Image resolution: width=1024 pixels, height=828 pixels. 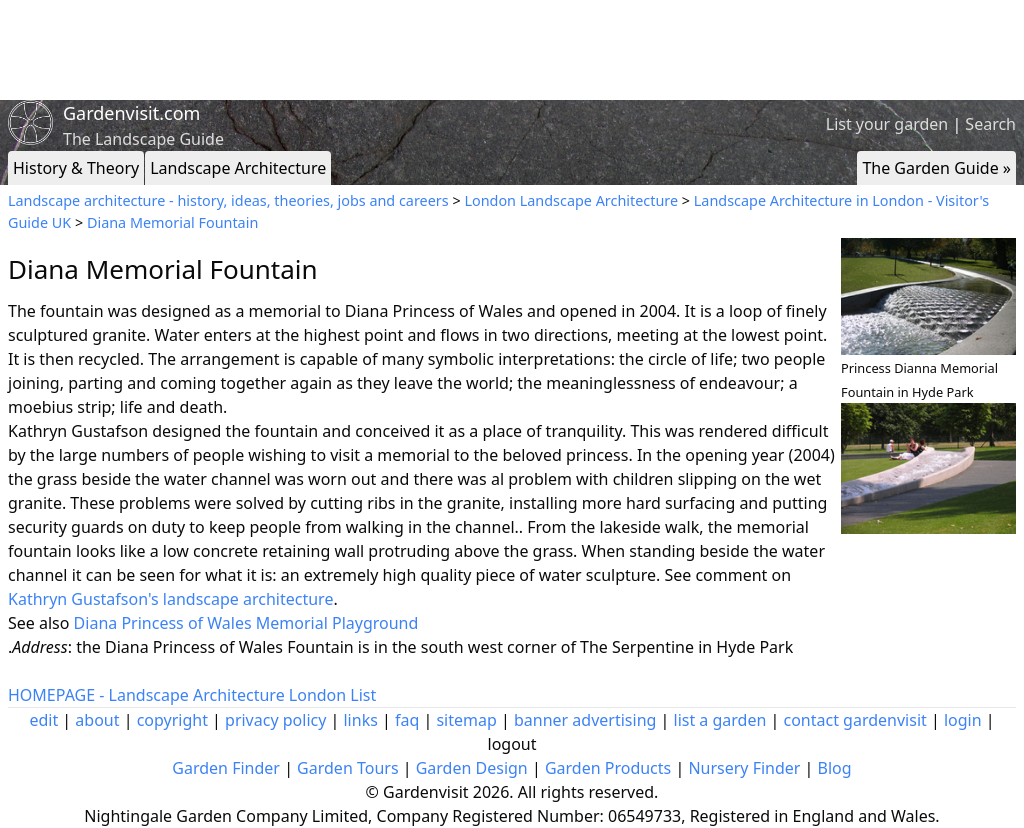 I want to click on privacy policy, so click(x=275, y=720).